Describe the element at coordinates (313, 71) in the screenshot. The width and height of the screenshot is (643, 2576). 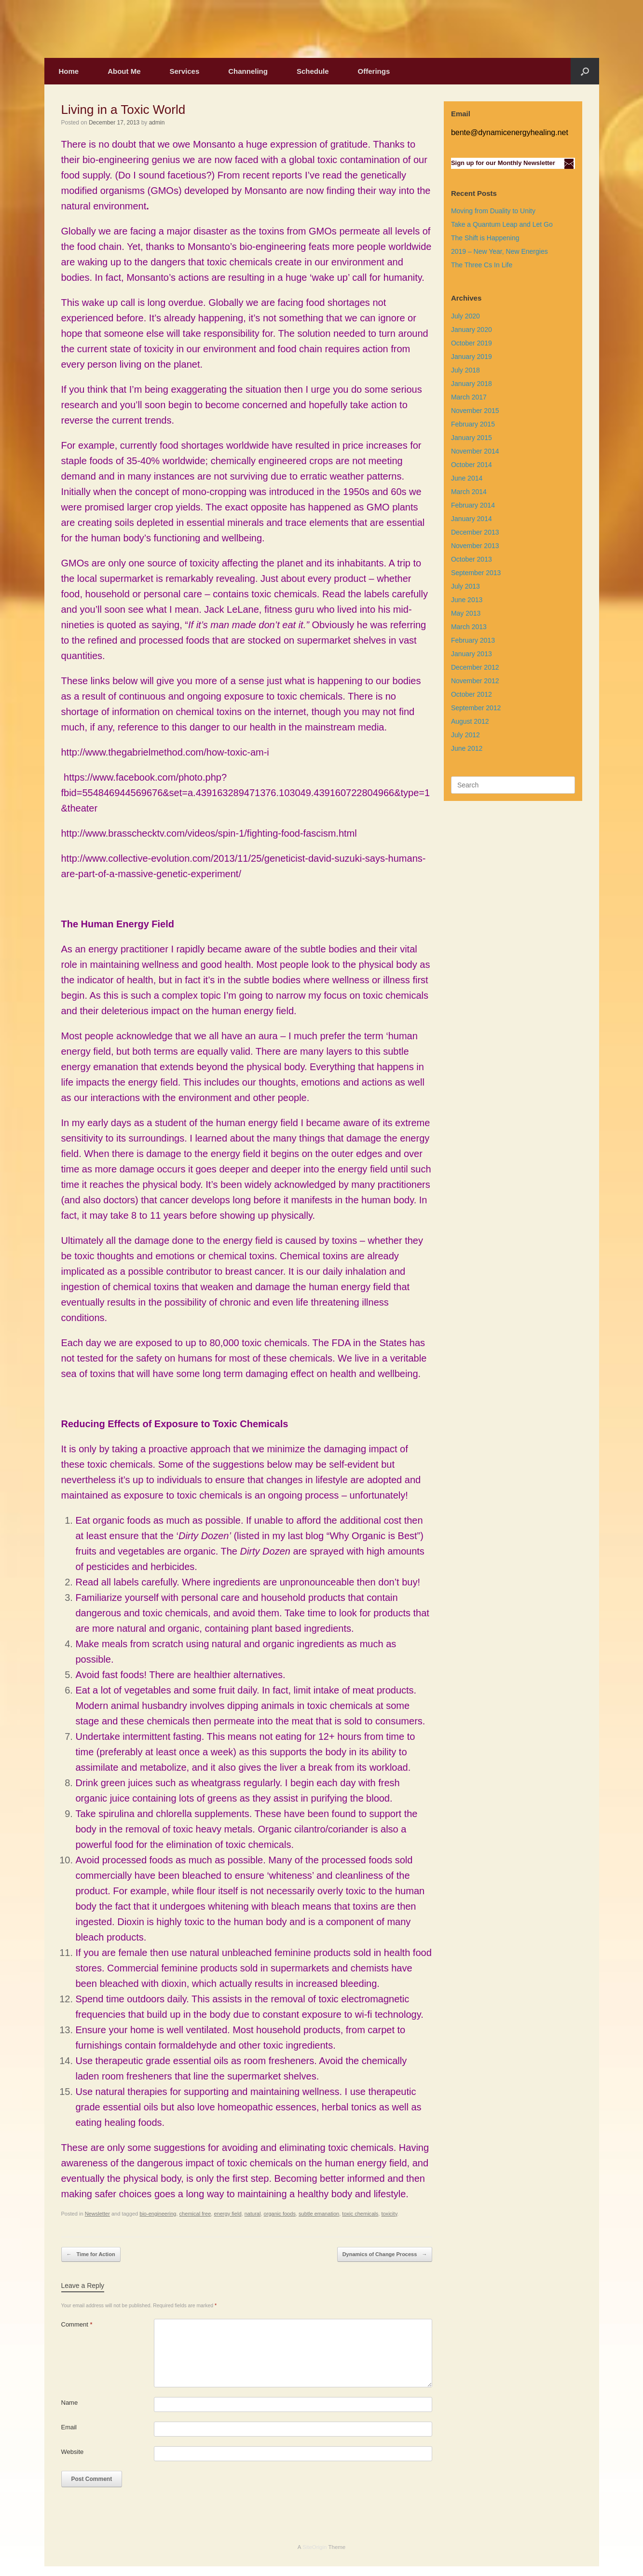
I see `Schedule` at that location.